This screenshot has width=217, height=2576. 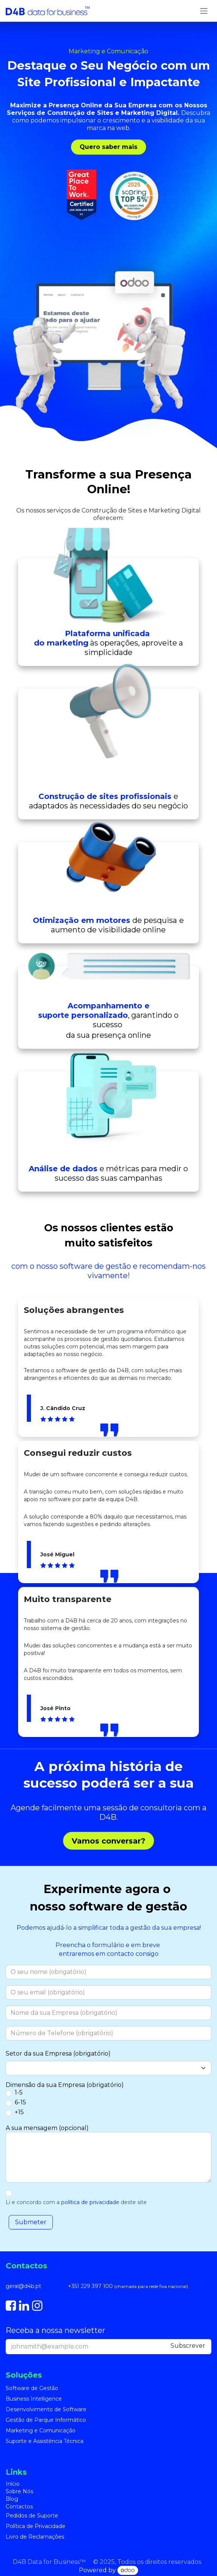 What do you see at coordinates (32, 2388) in the screenshot?
I see `Software de Gestão` at bounding box center [32, 2388].